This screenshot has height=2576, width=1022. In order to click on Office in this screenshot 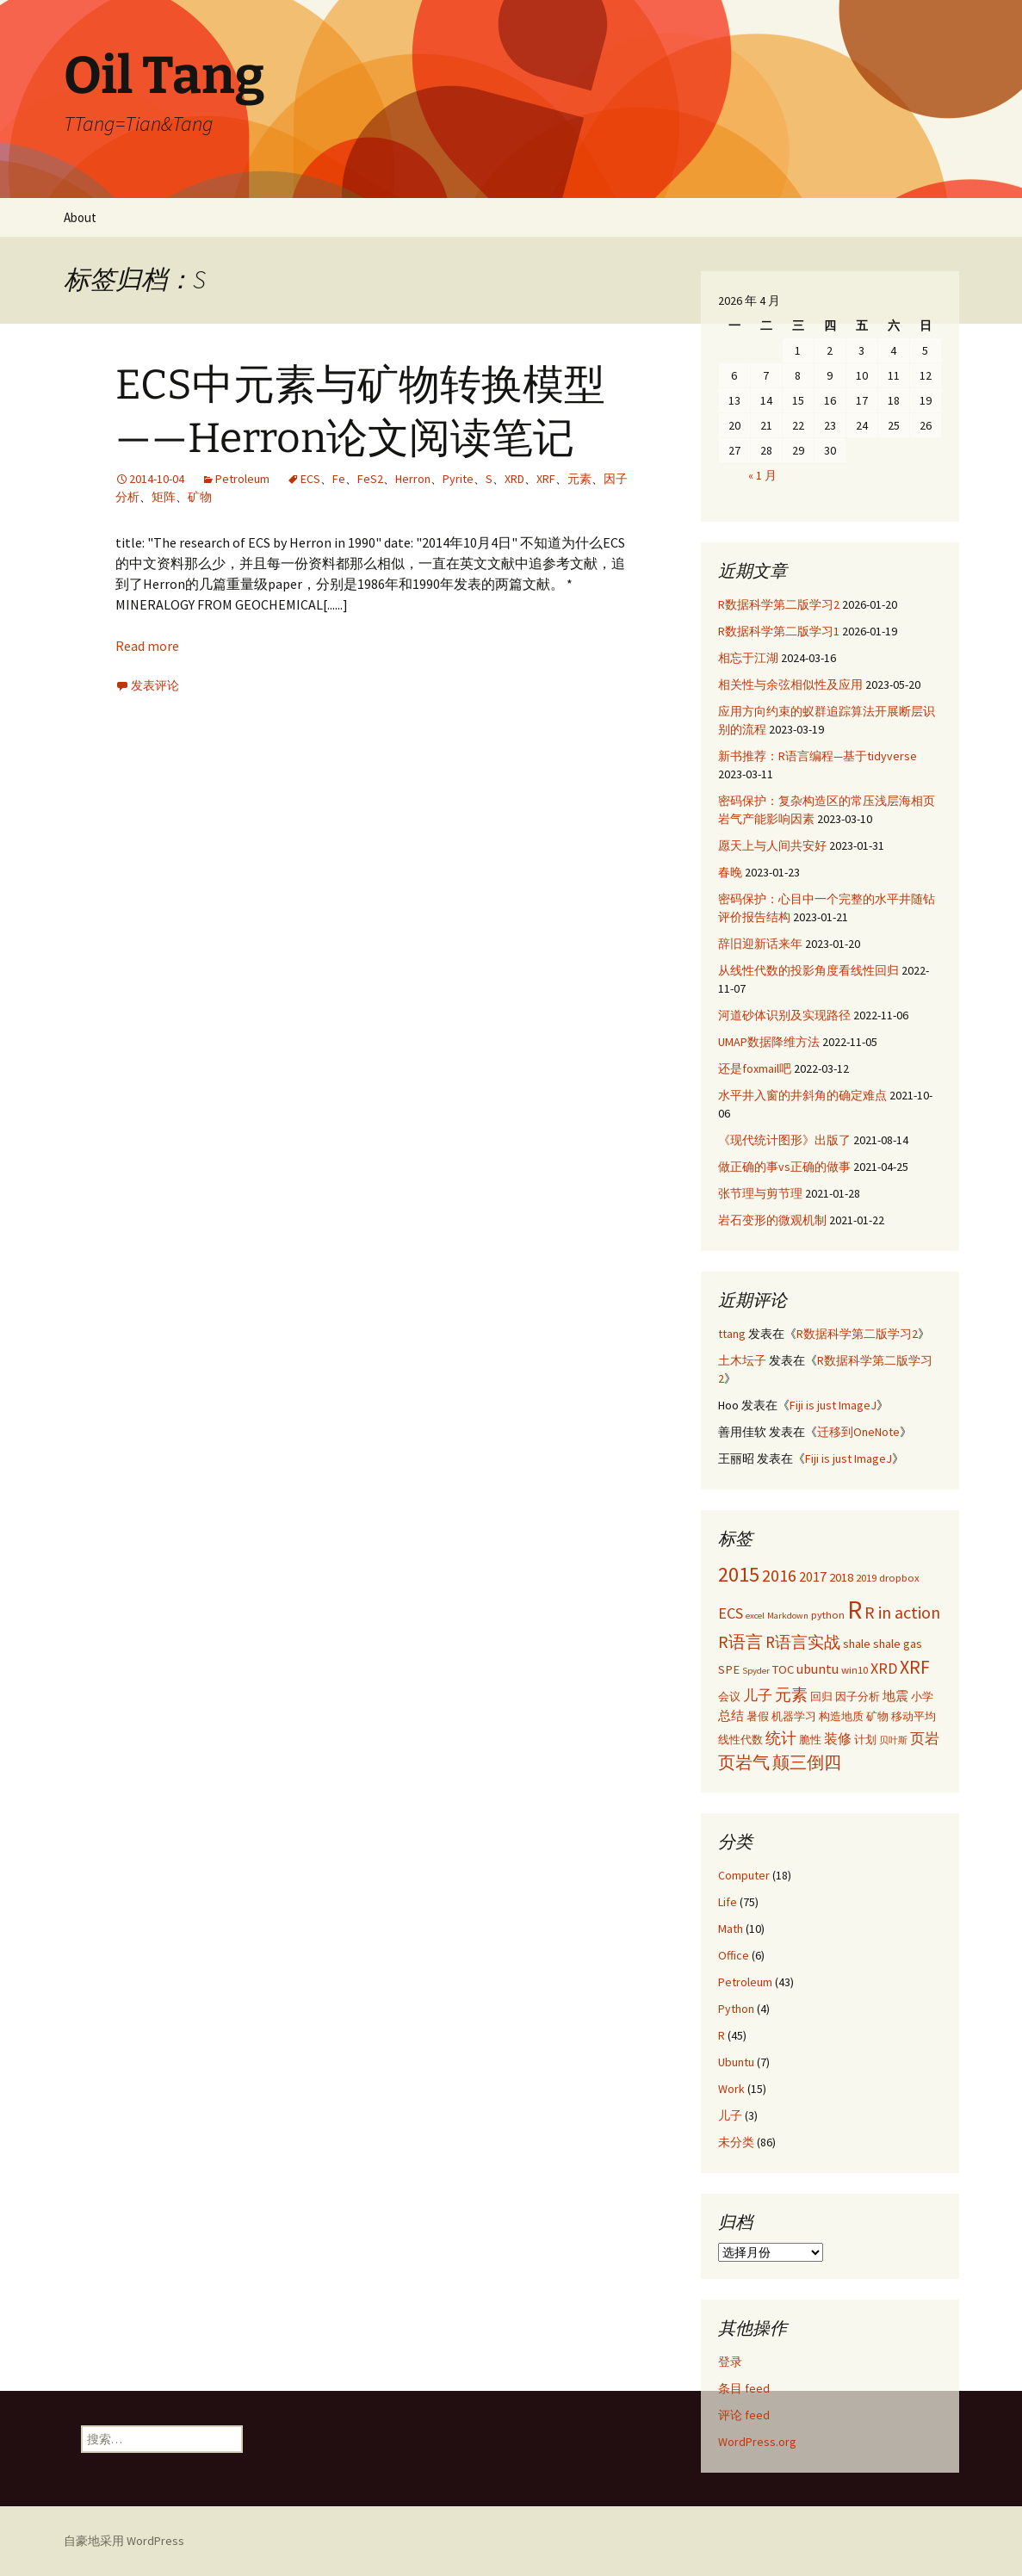, I will do `click(733, 1955)`.